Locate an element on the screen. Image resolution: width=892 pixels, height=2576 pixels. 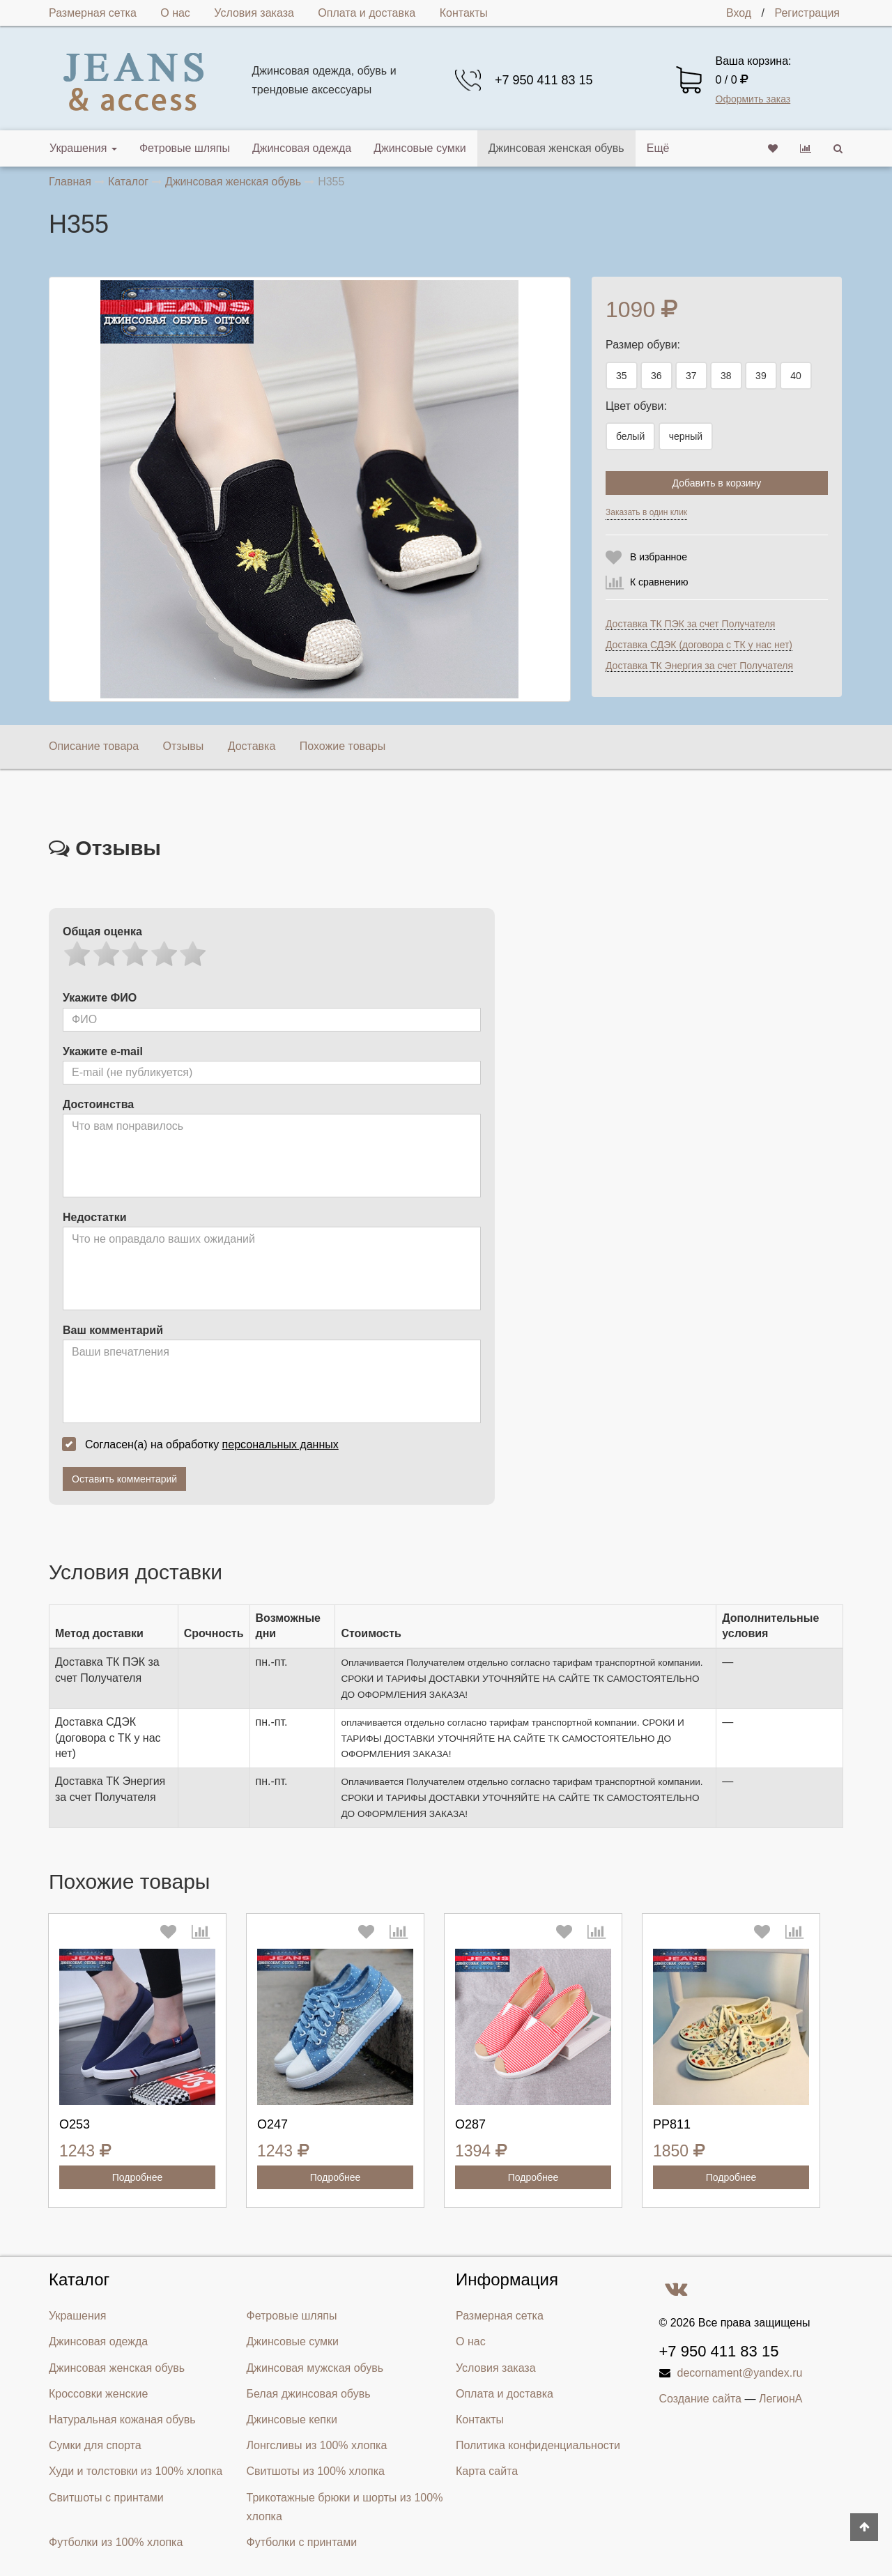
Джинсовая женская обувь is located at coordinates (556, 148).